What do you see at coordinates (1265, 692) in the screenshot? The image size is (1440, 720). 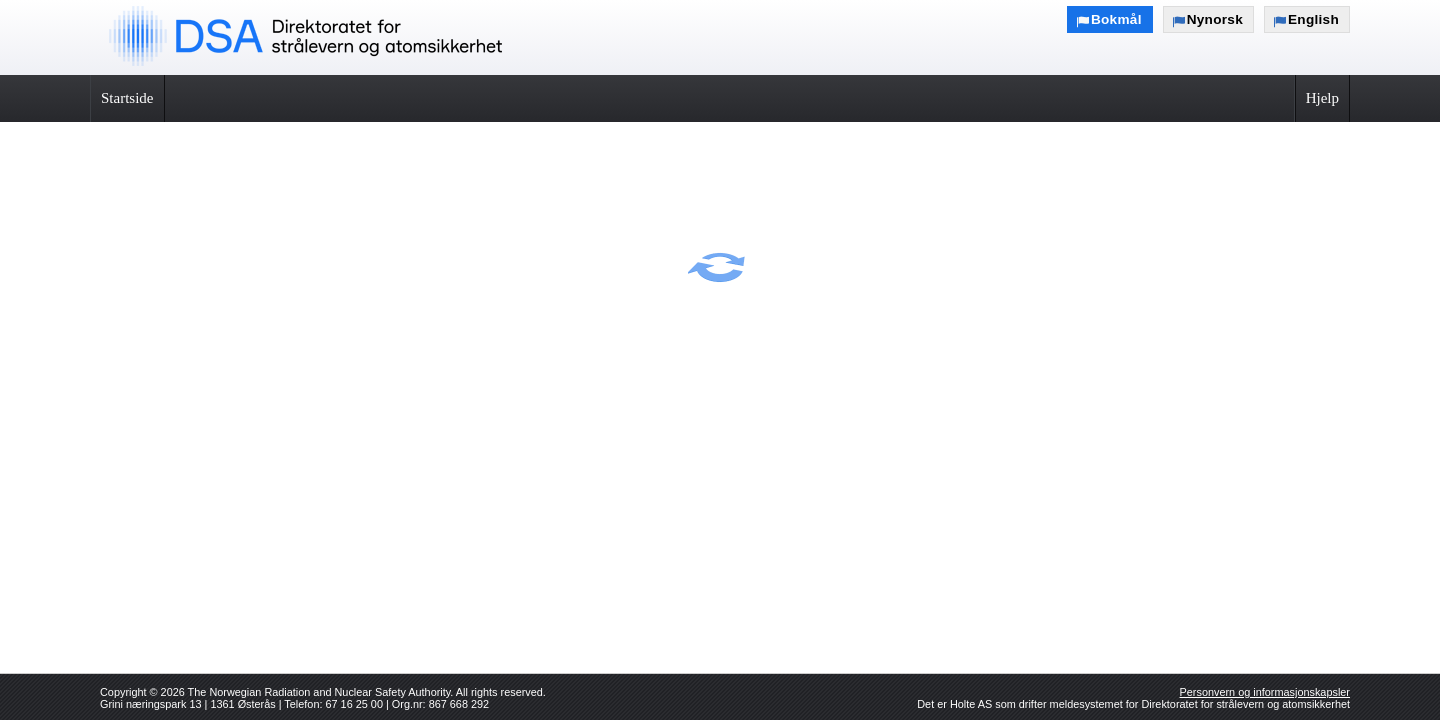 I see `Personvern og informasjonskapsler` at bounding box center [1265, 692].